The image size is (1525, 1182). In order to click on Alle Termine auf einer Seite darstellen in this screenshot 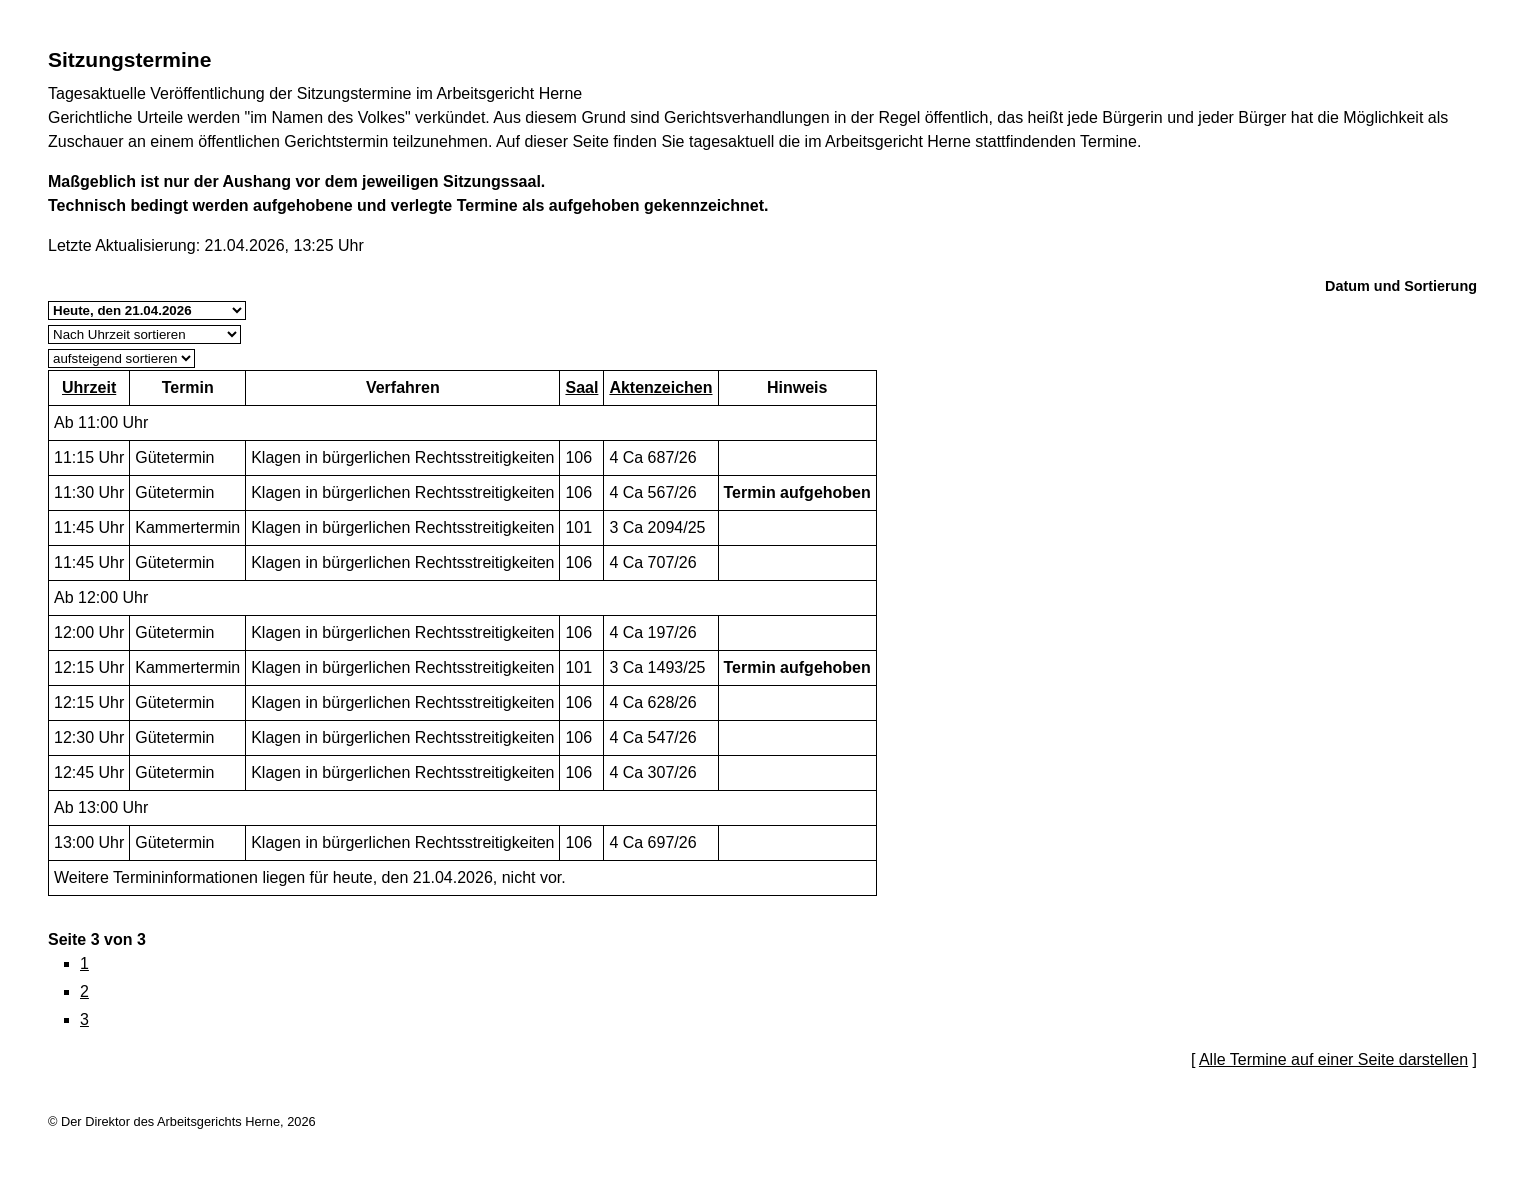, I will do `click(1333, 1059)`.